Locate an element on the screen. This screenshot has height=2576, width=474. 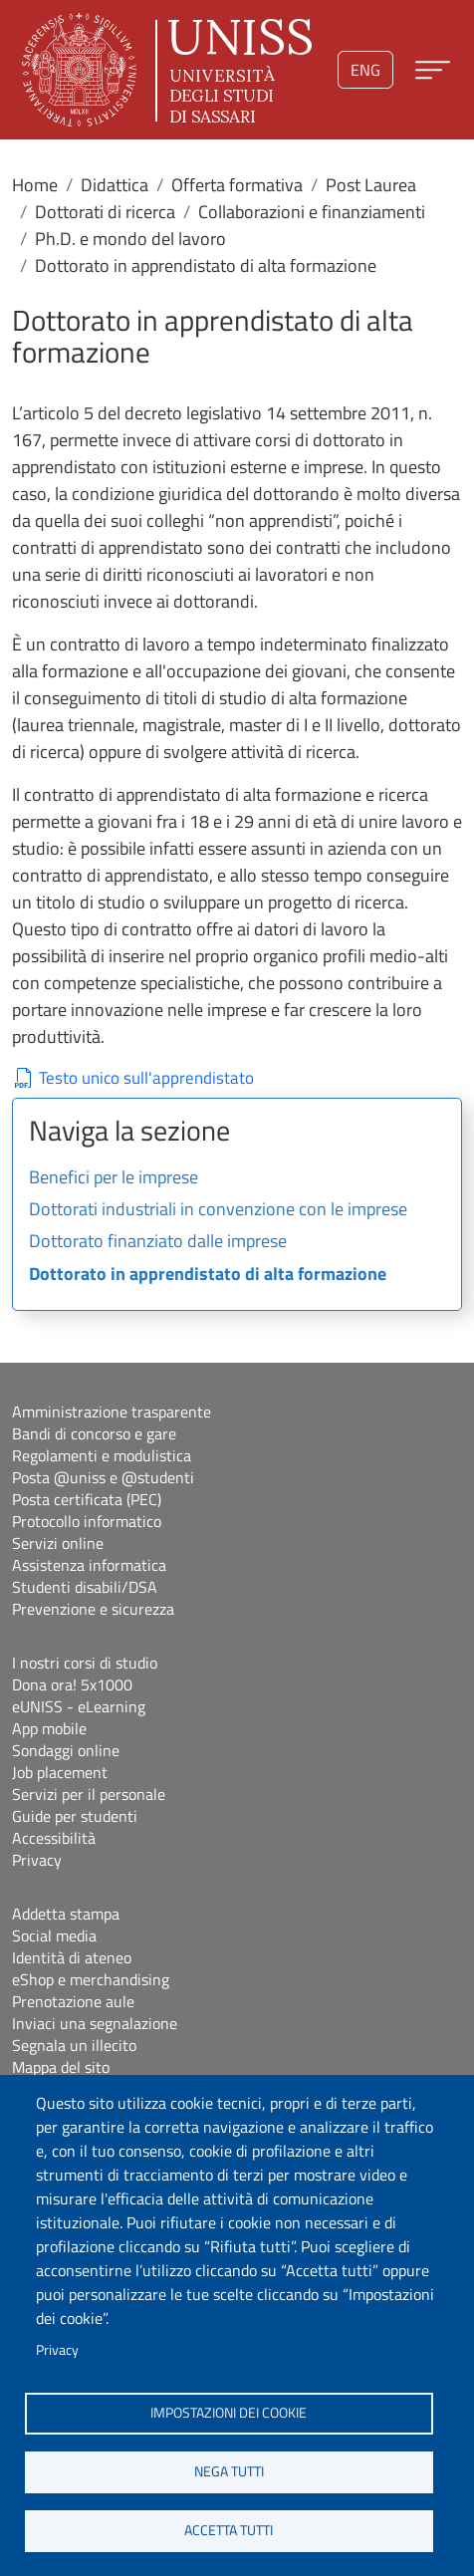
Privacy is located at coordinates (57, 2350).